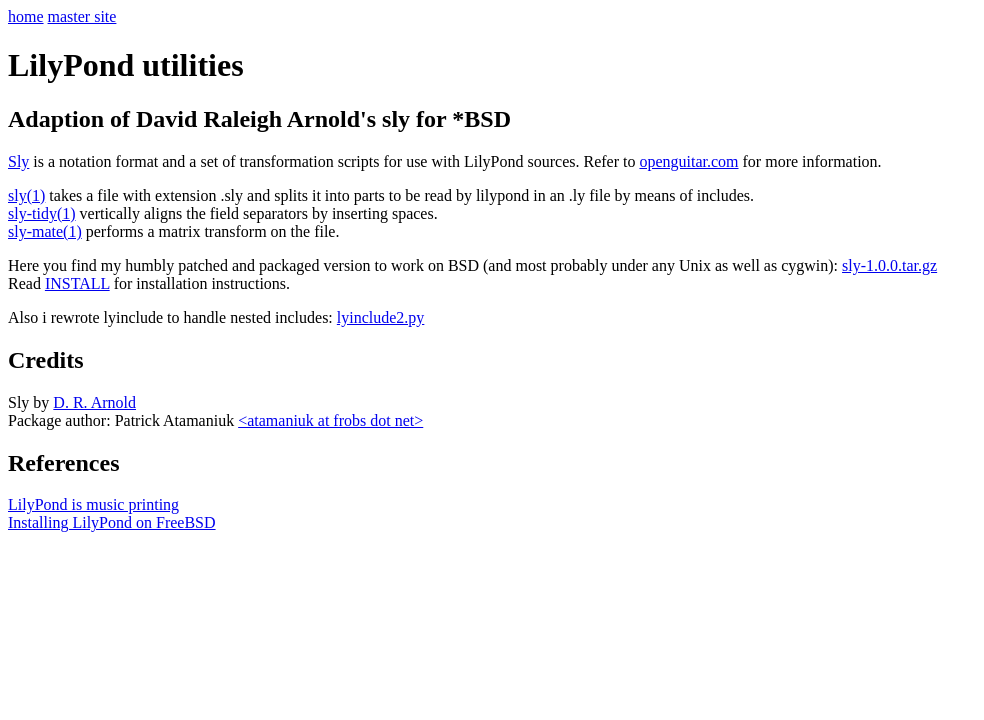 This screenshot has width=984, height=720. What do you see at coordinates (26, 16) in the screenshot?
I see `home` at bounding box center [26, 16].